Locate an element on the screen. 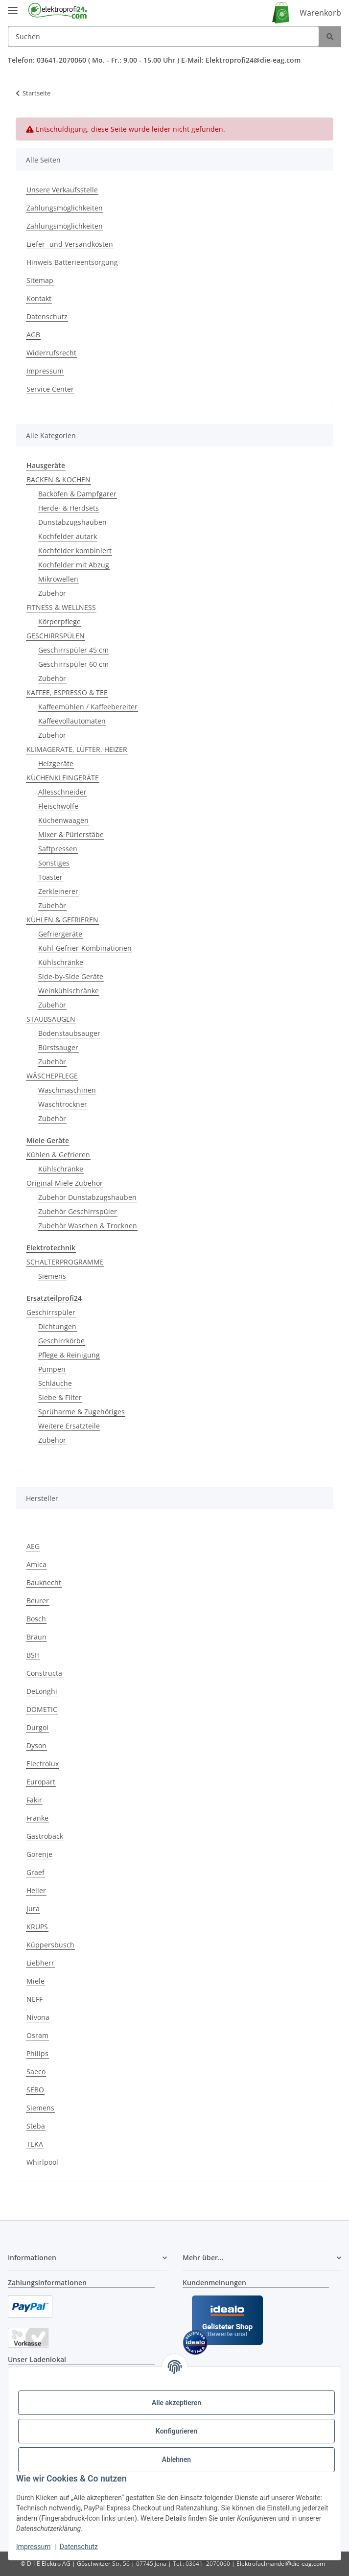  GESCHIRRSPÜLEN is located at coordinates (55, 635).